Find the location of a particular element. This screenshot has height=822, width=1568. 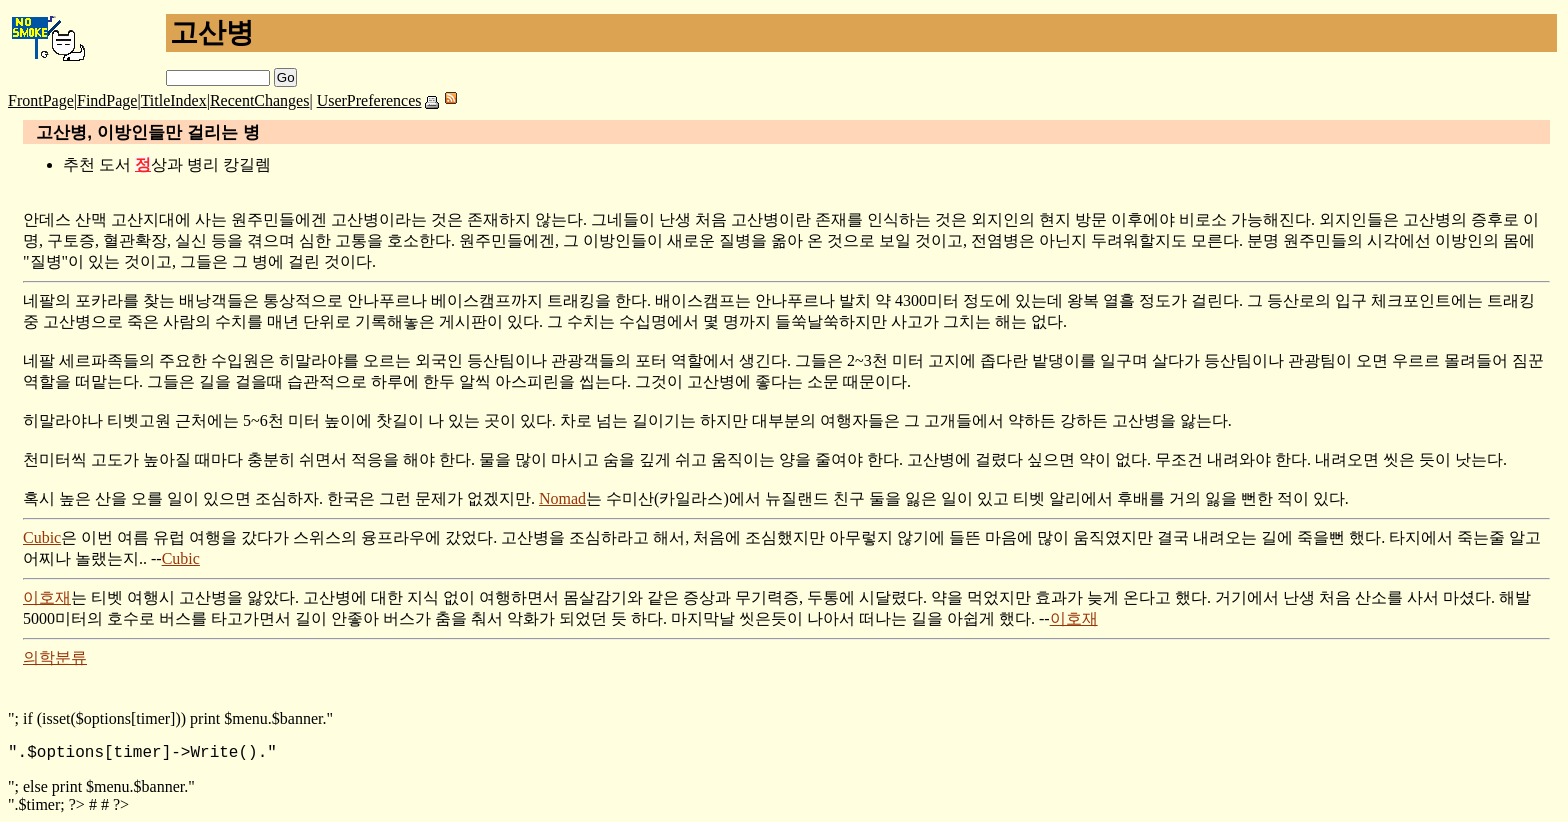

RecentChanges is located at coordinates (260, 100).